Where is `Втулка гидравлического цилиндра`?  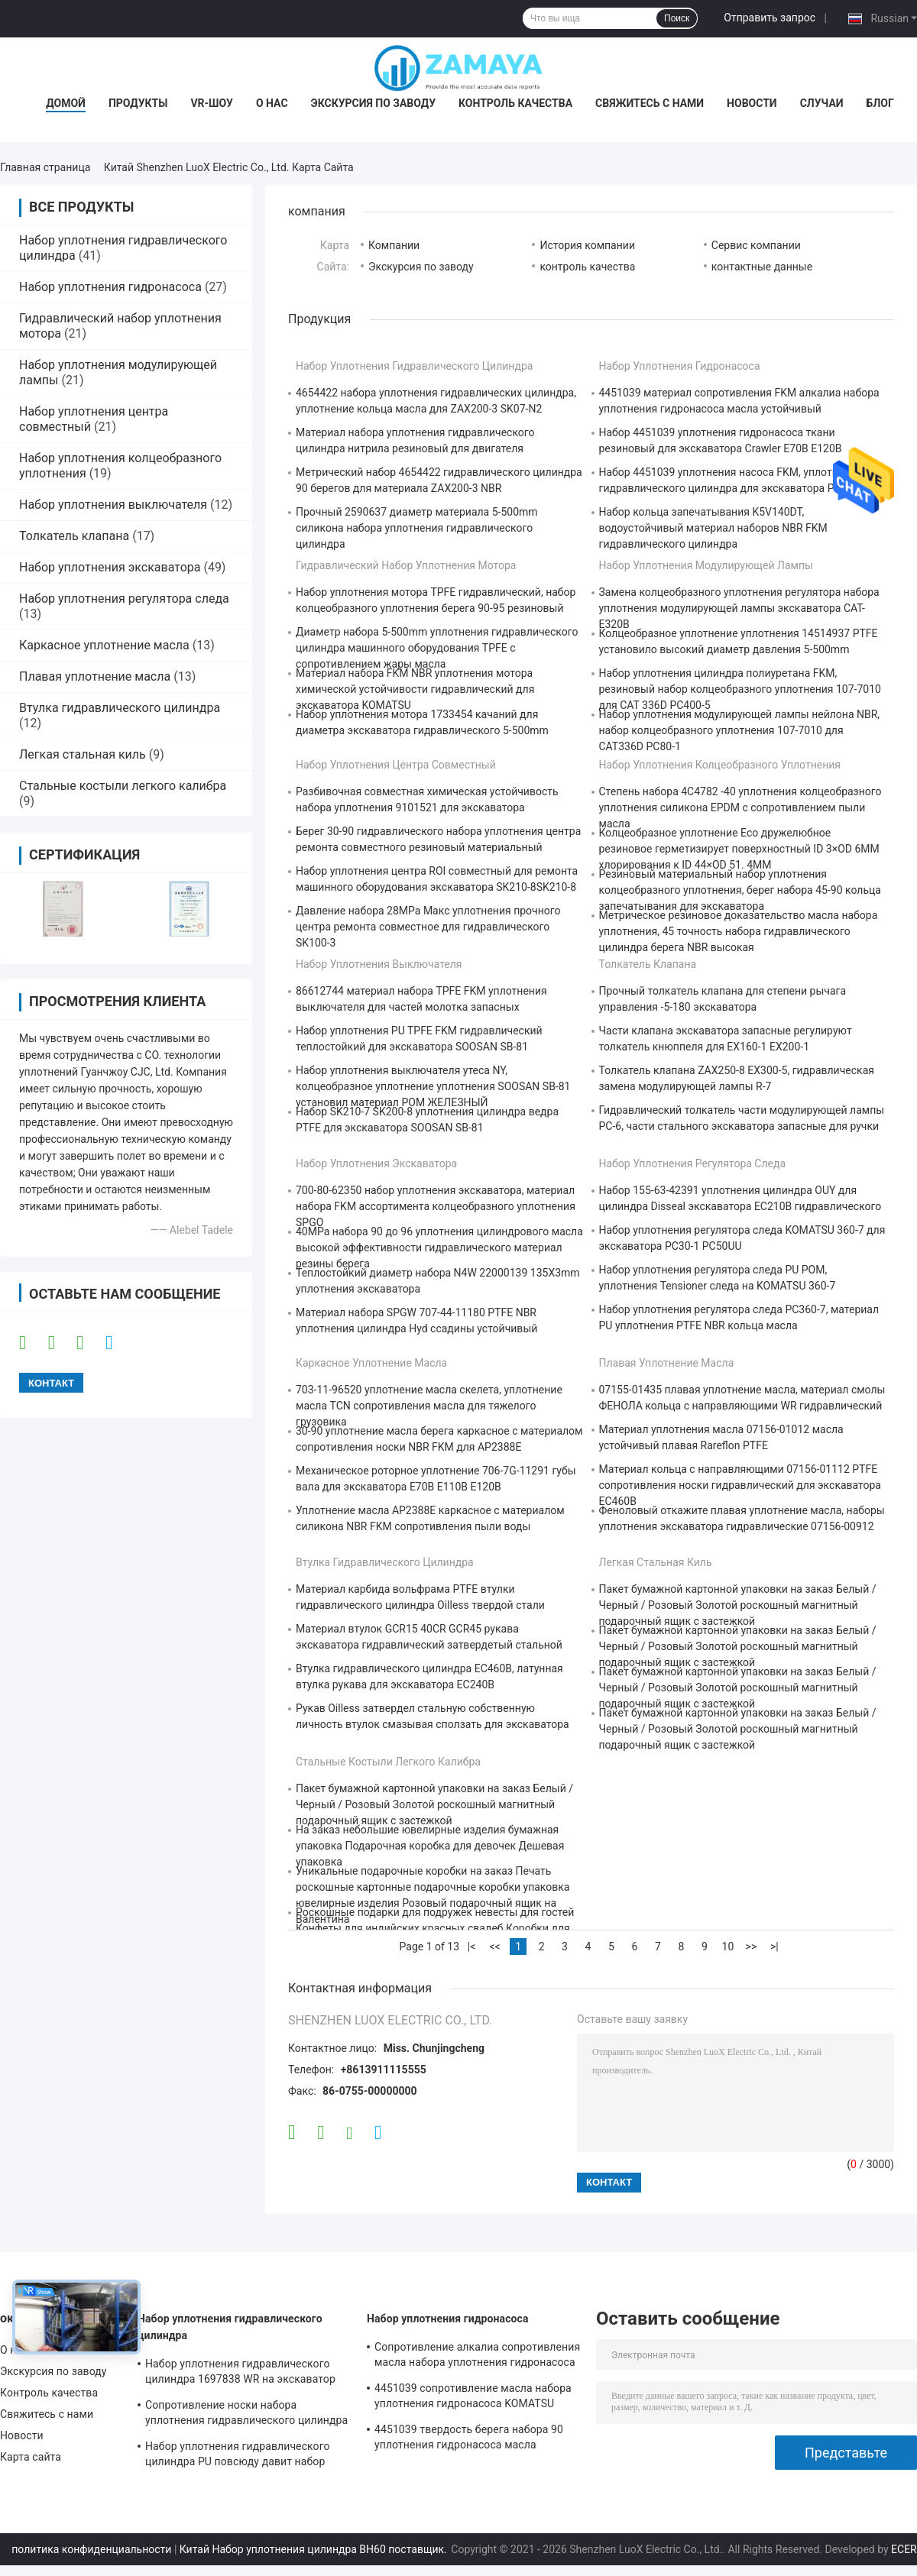 Втулка гидравлического цилиндра is located at coordinates (119, 708).